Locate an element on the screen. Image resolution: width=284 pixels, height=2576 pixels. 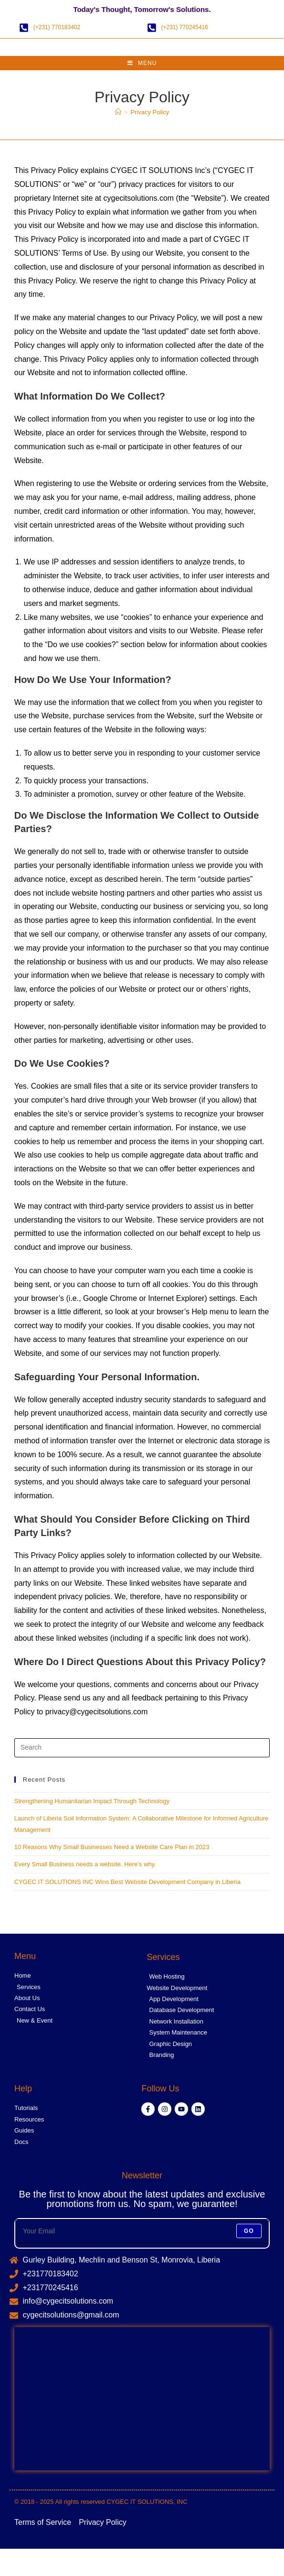
[Mobile Menu] is located at coordinates (142, 63).